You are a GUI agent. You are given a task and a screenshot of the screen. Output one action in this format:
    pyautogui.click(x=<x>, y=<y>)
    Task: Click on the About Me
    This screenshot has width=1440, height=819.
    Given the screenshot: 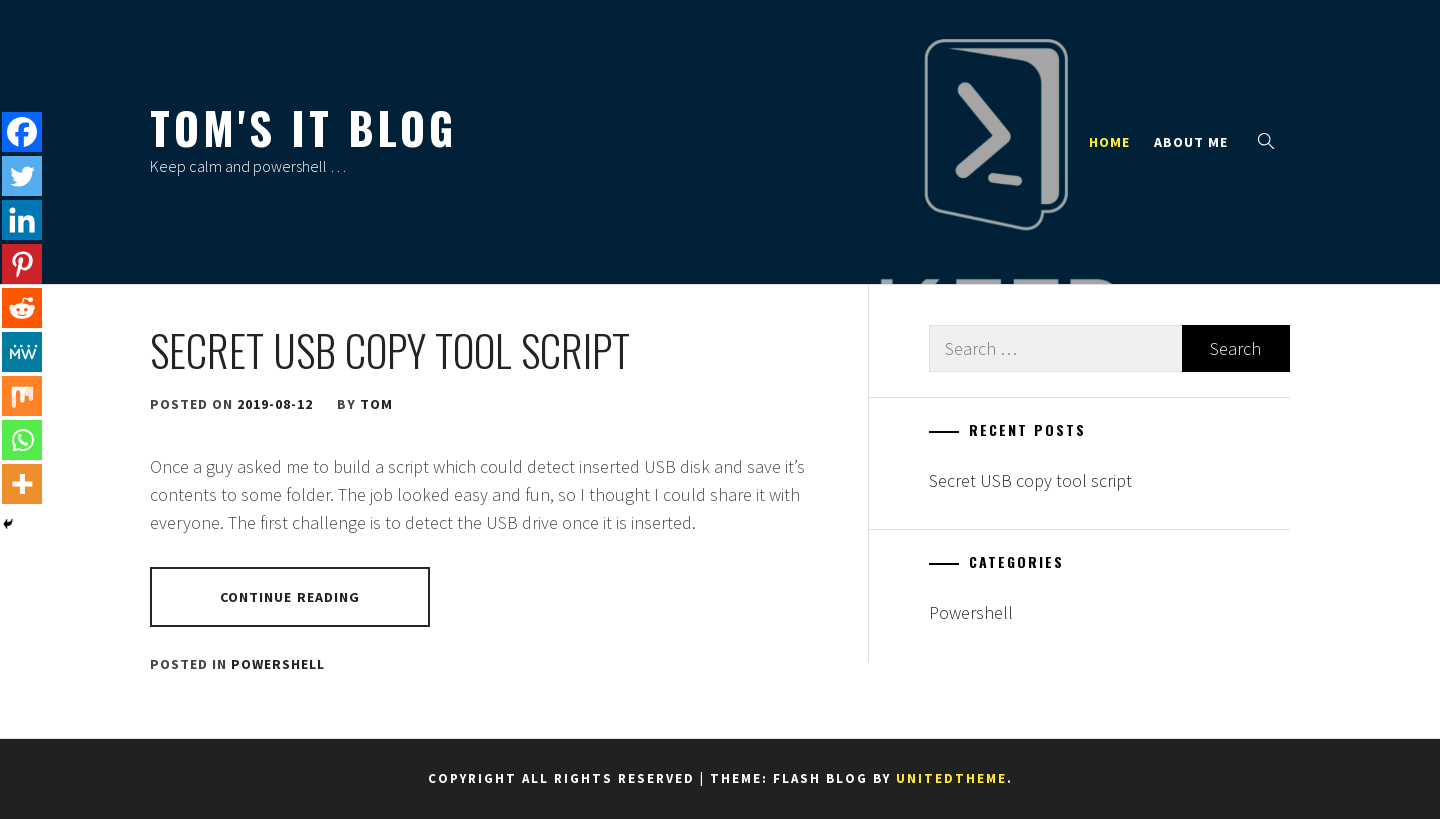 What is the action you would take?
    pyautogui.click(x=1191, y=142)
    